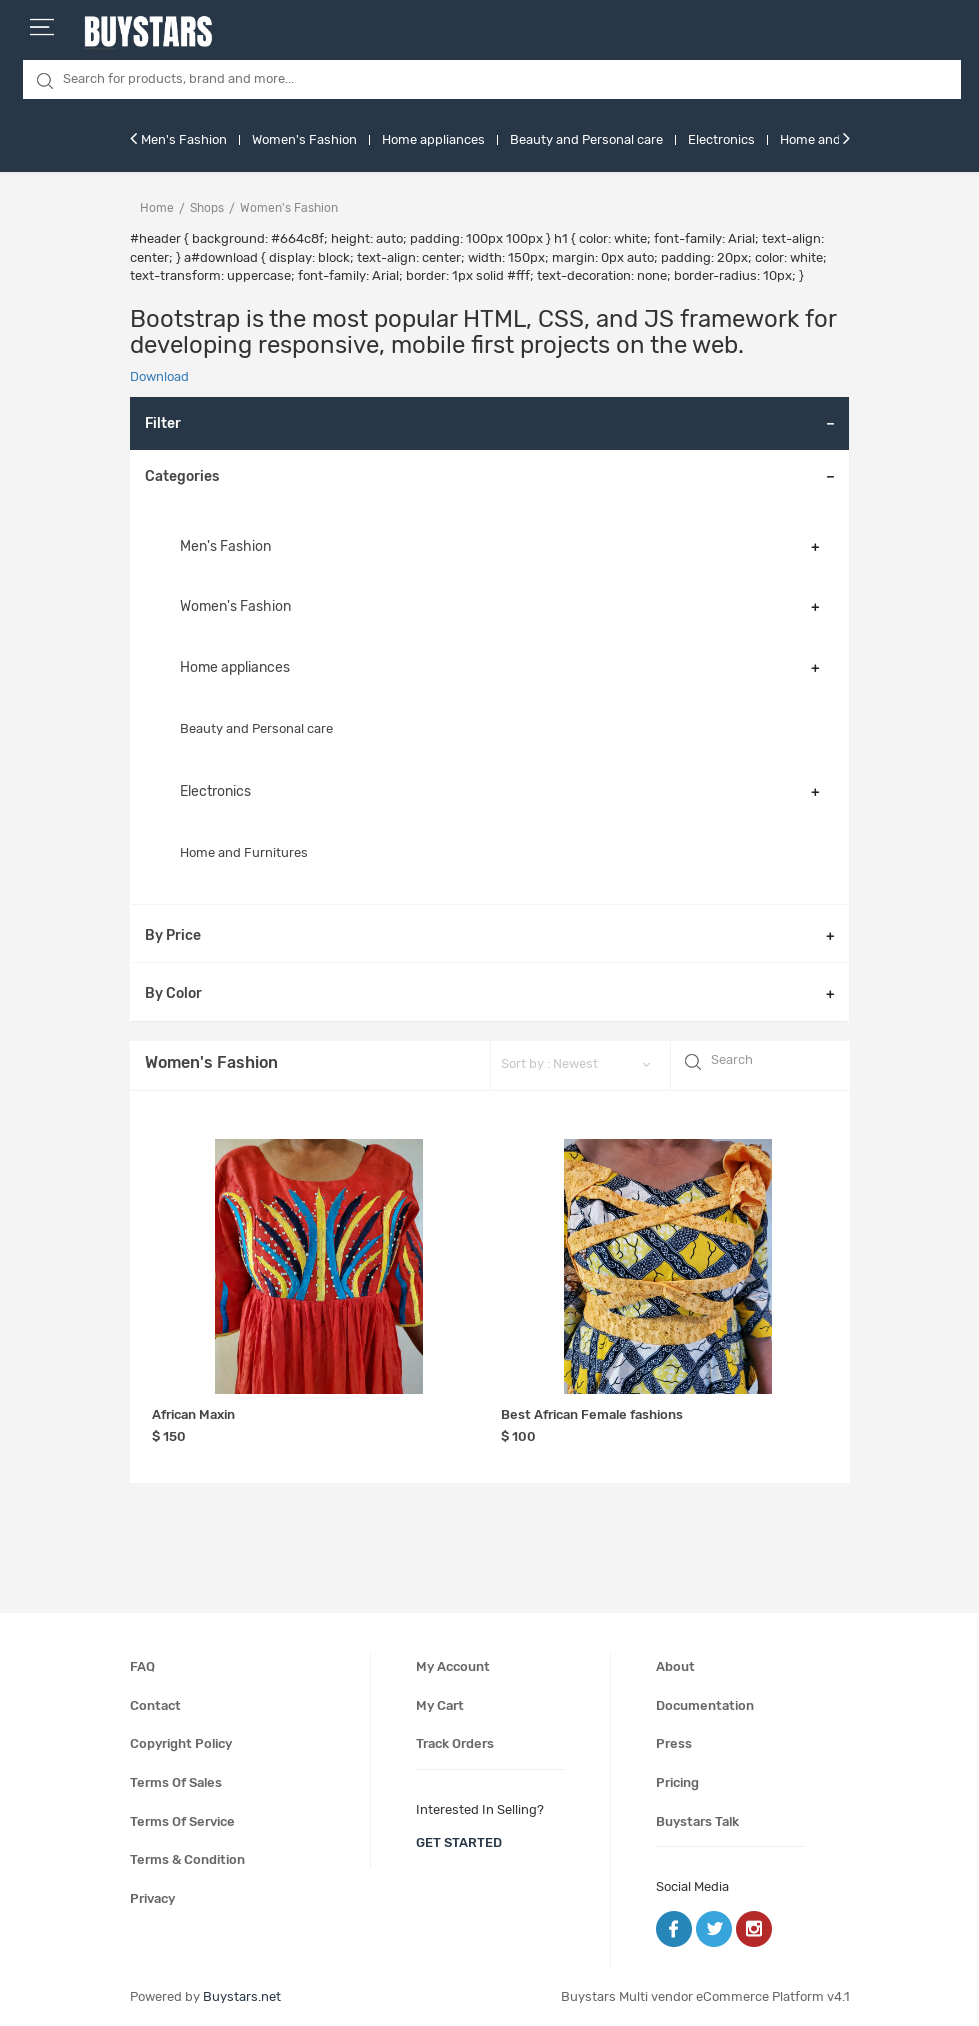  What do you see at coordinates (152, 1898) in the screenshot?
I see `Privacy` at bounding box center [152, 1898].